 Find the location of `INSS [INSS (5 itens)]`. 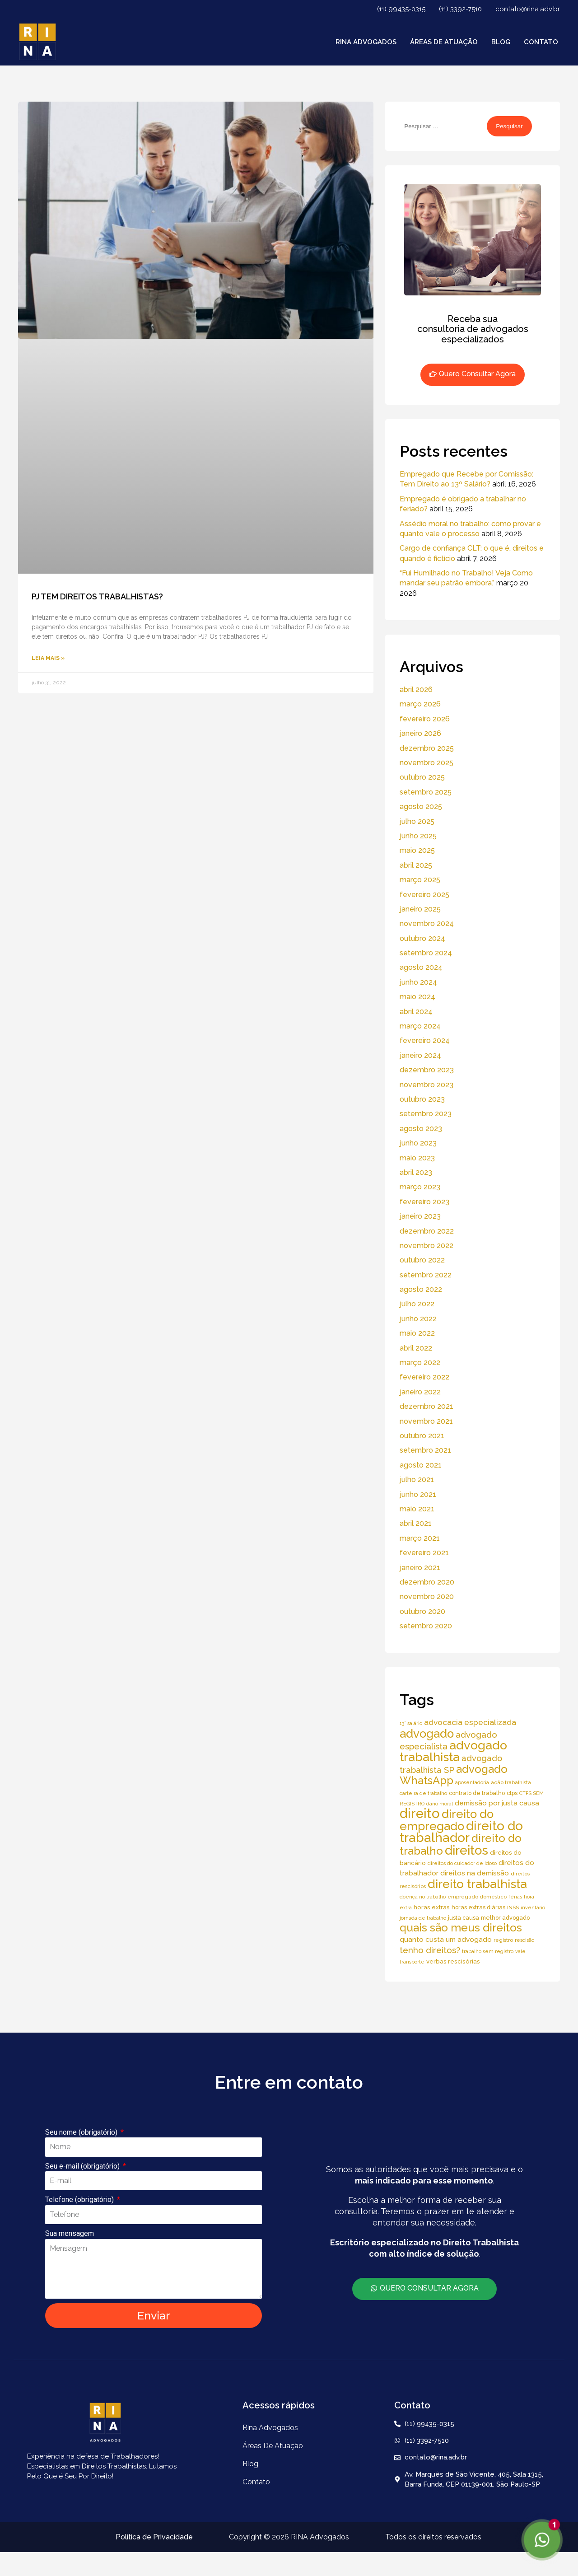

INSS [INSS (5 itens)] is located at coordinates (513, 1907).